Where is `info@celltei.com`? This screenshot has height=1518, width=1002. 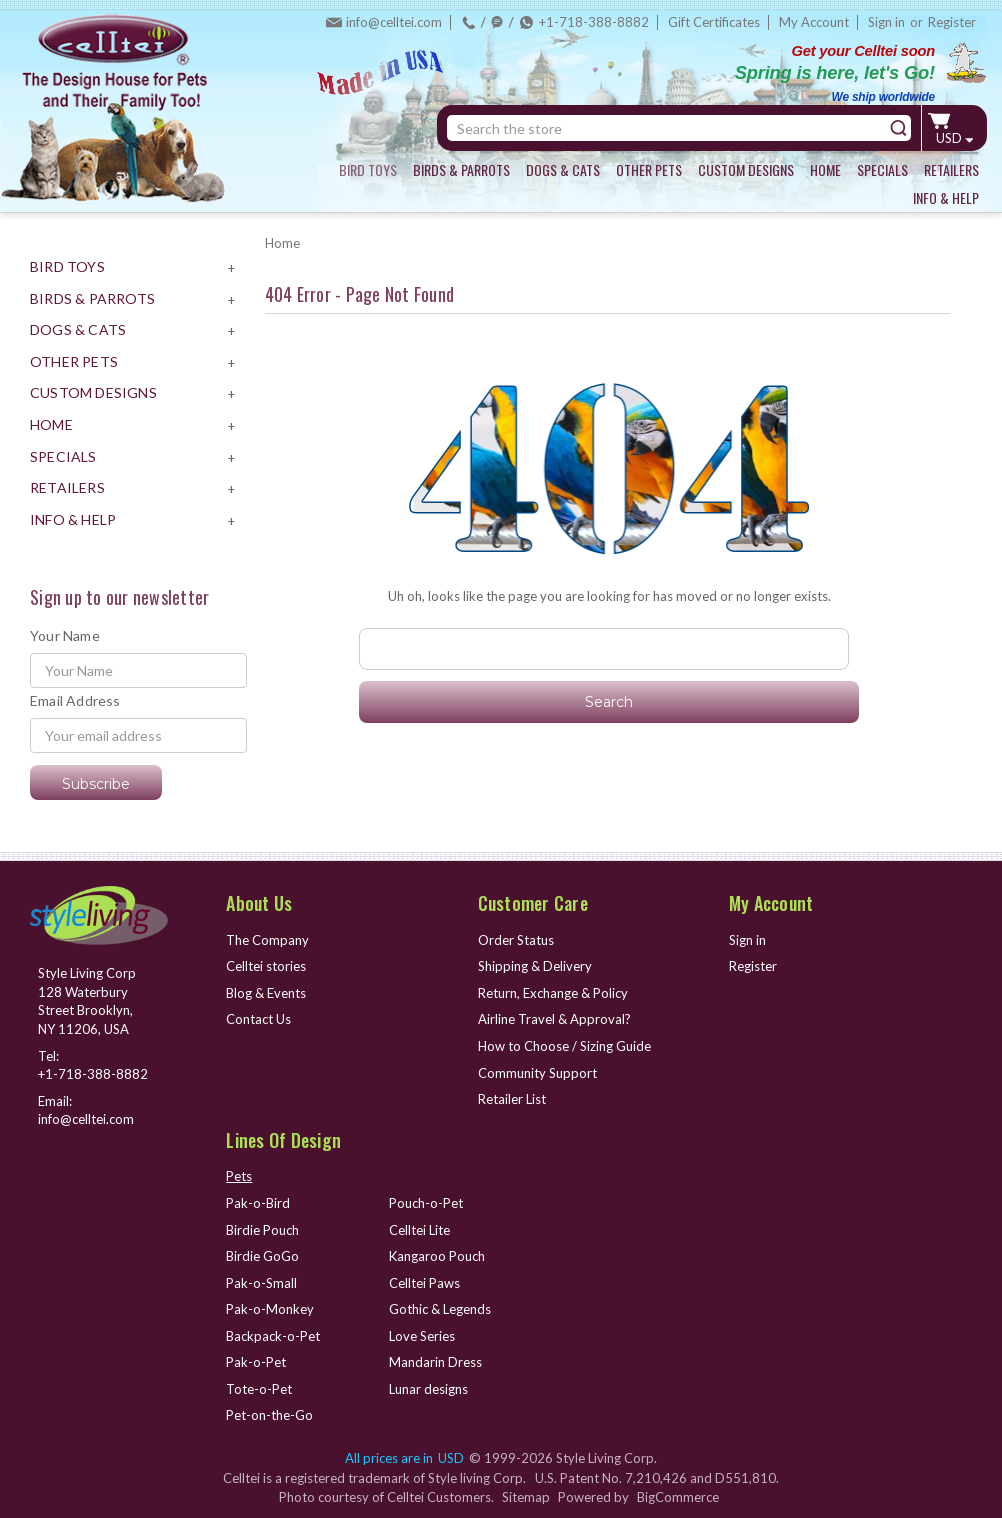 info@celltei.com is located at coordinates (394, 22).